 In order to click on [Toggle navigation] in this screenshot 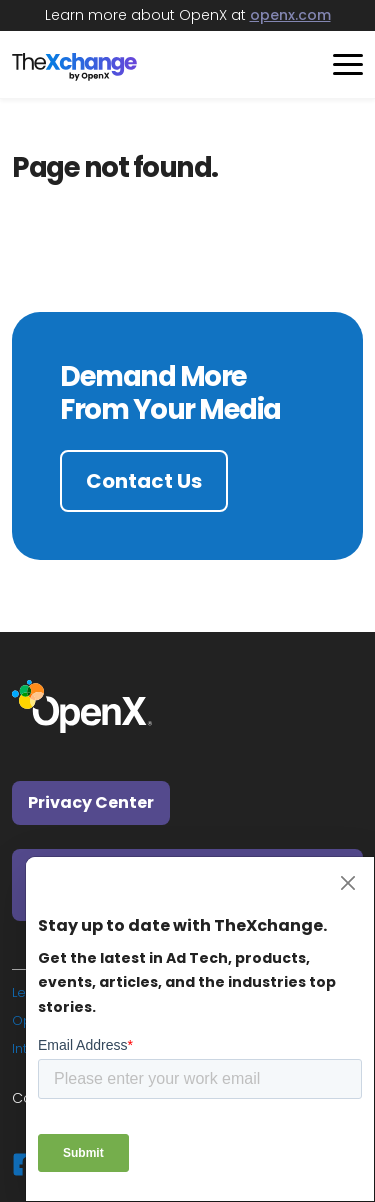, I will do `click(340, 64)`.